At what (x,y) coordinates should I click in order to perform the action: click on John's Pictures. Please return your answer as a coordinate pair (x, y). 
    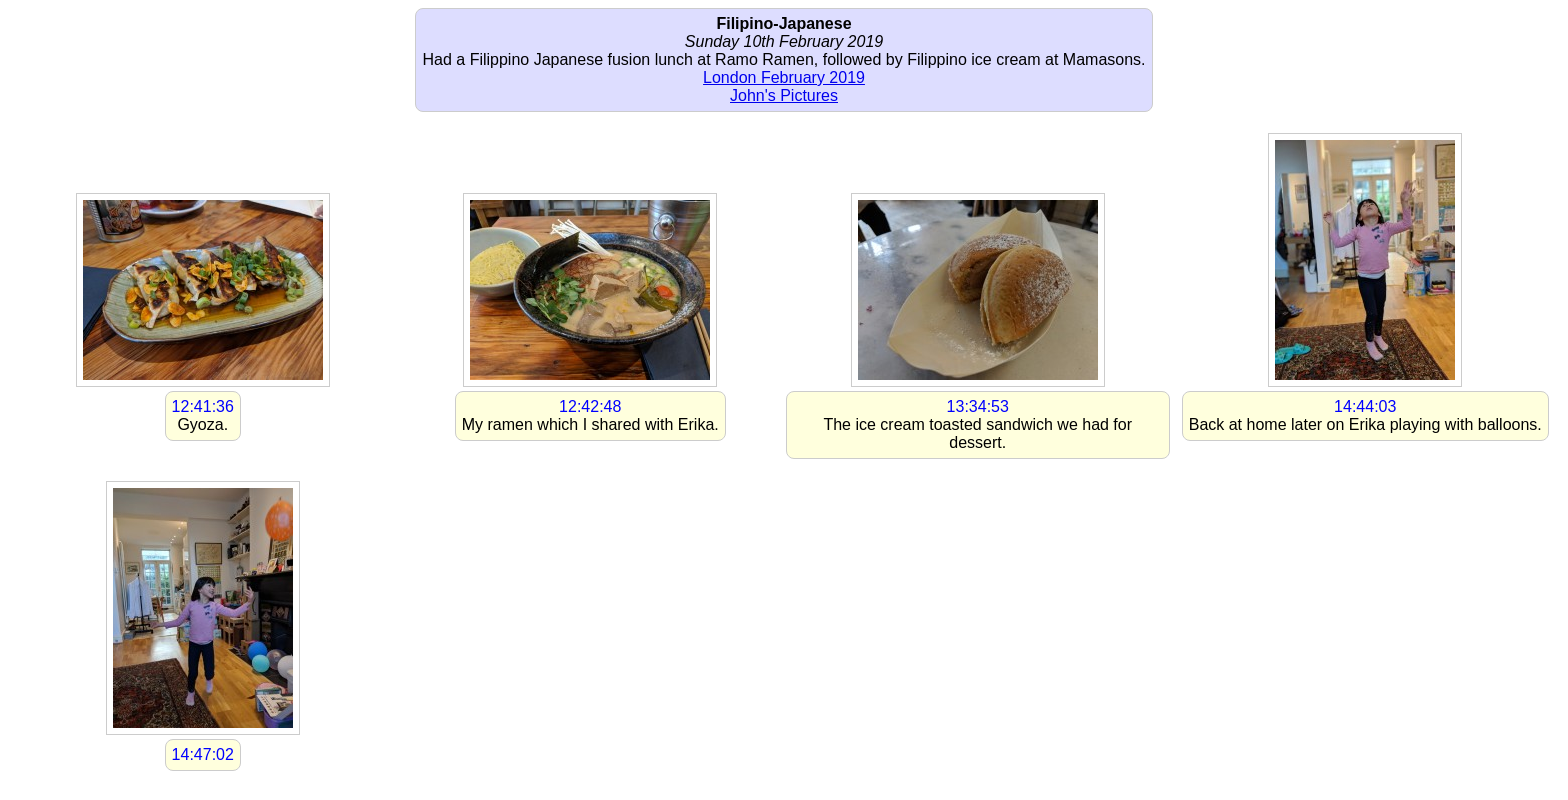
    Looking at the image, I should click on (784, 95).